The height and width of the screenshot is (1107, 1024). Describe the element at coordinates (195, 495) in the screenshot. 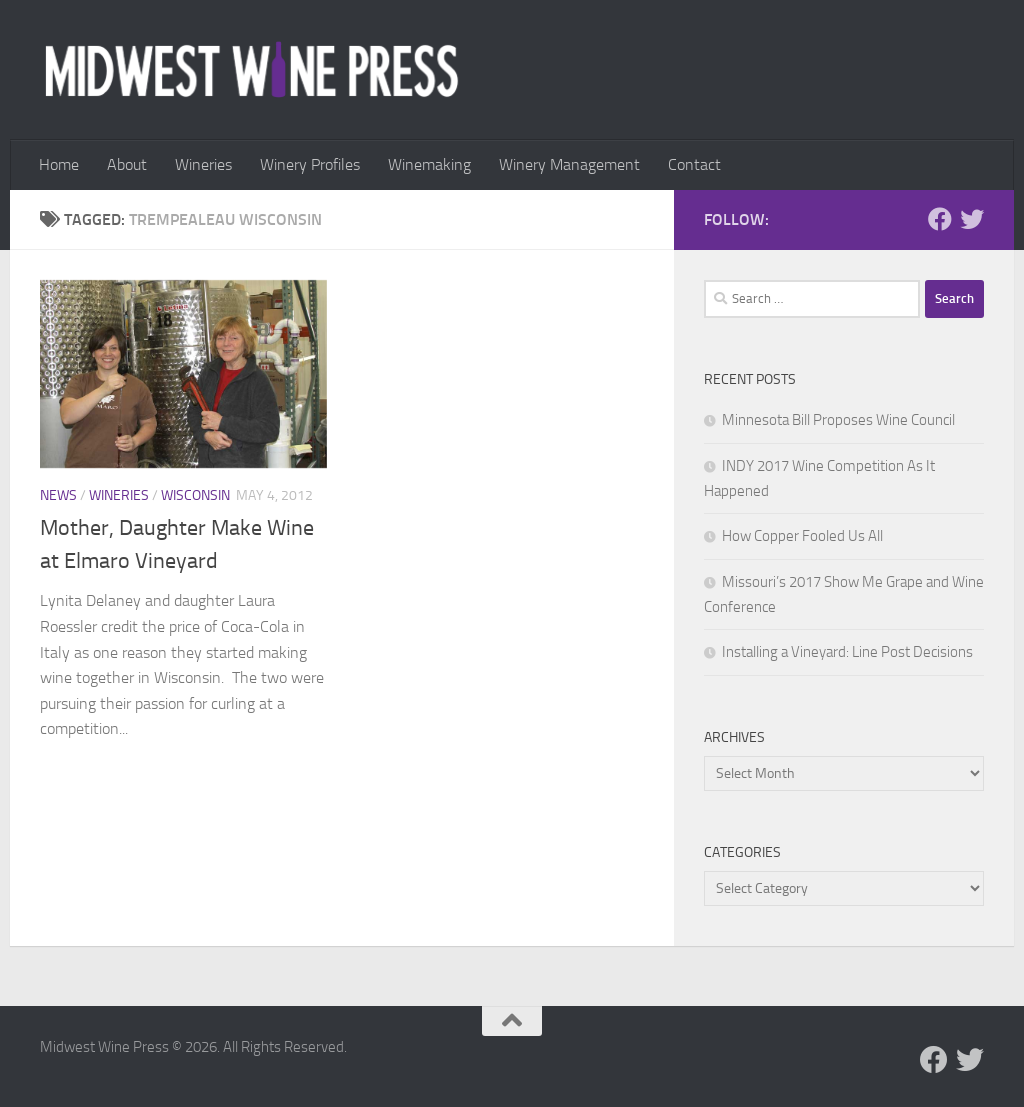

I see `Wisconsin` at that location.